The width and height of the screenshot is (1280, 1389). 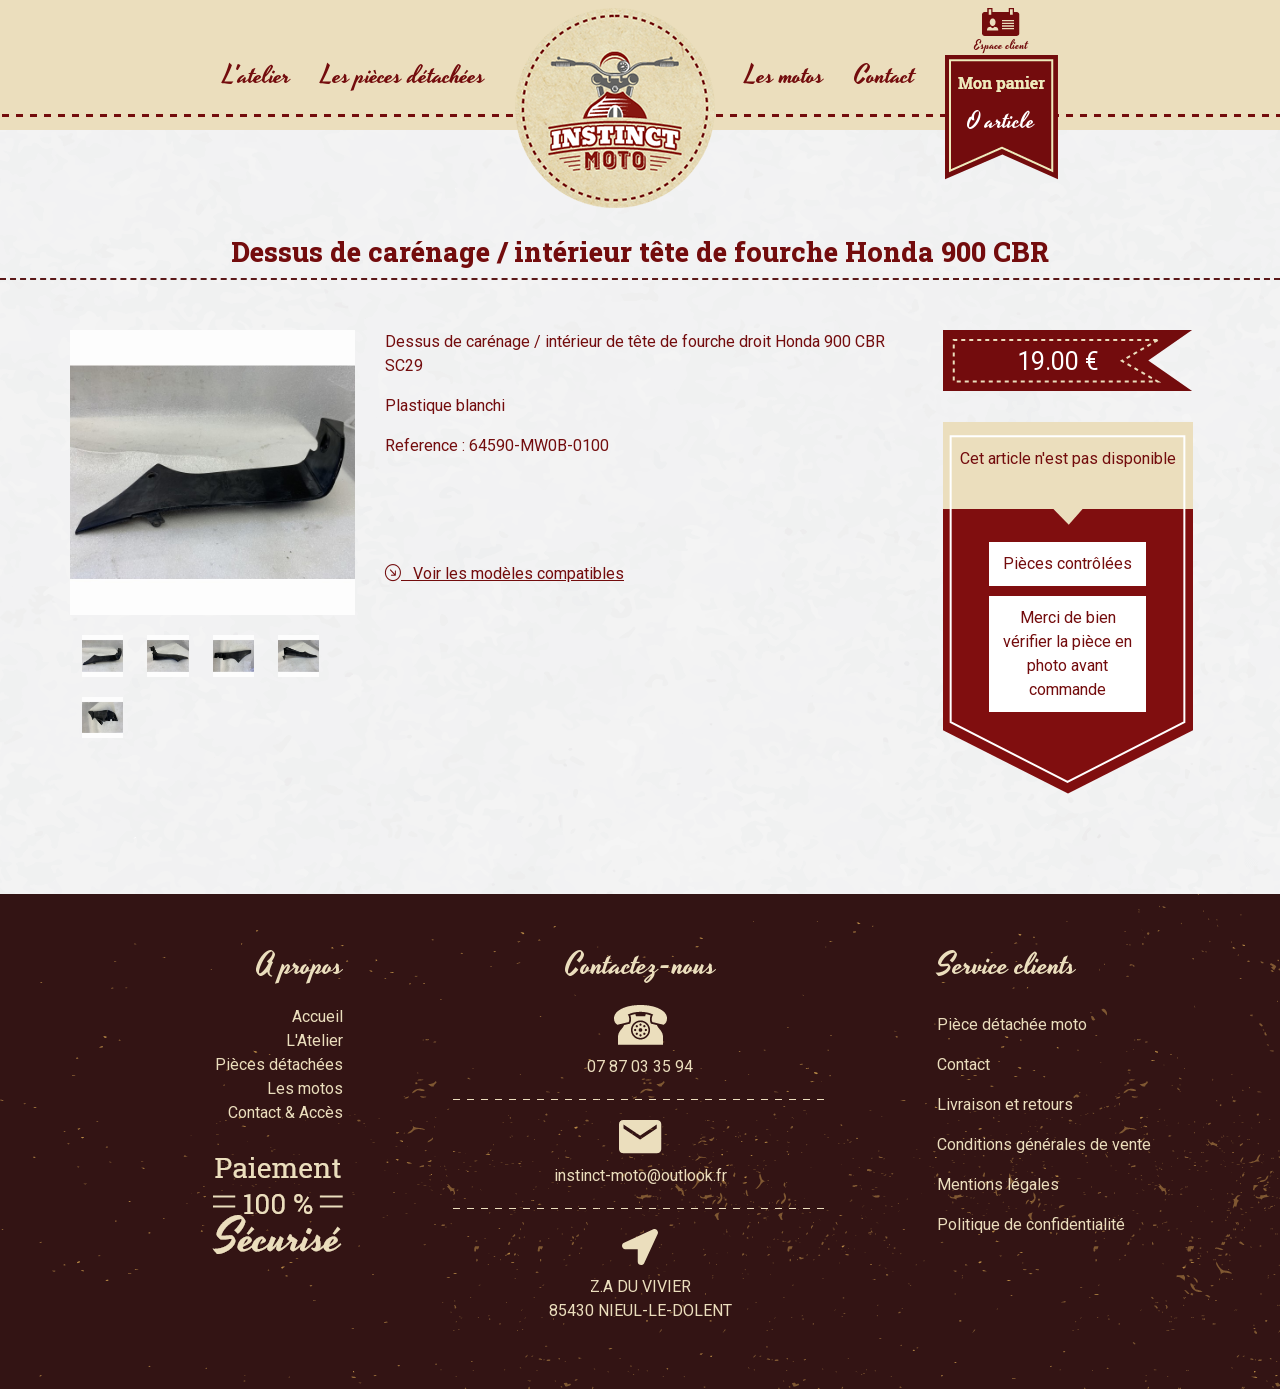 I want to click on Les pièces détachées, so click(x=403, y=76).